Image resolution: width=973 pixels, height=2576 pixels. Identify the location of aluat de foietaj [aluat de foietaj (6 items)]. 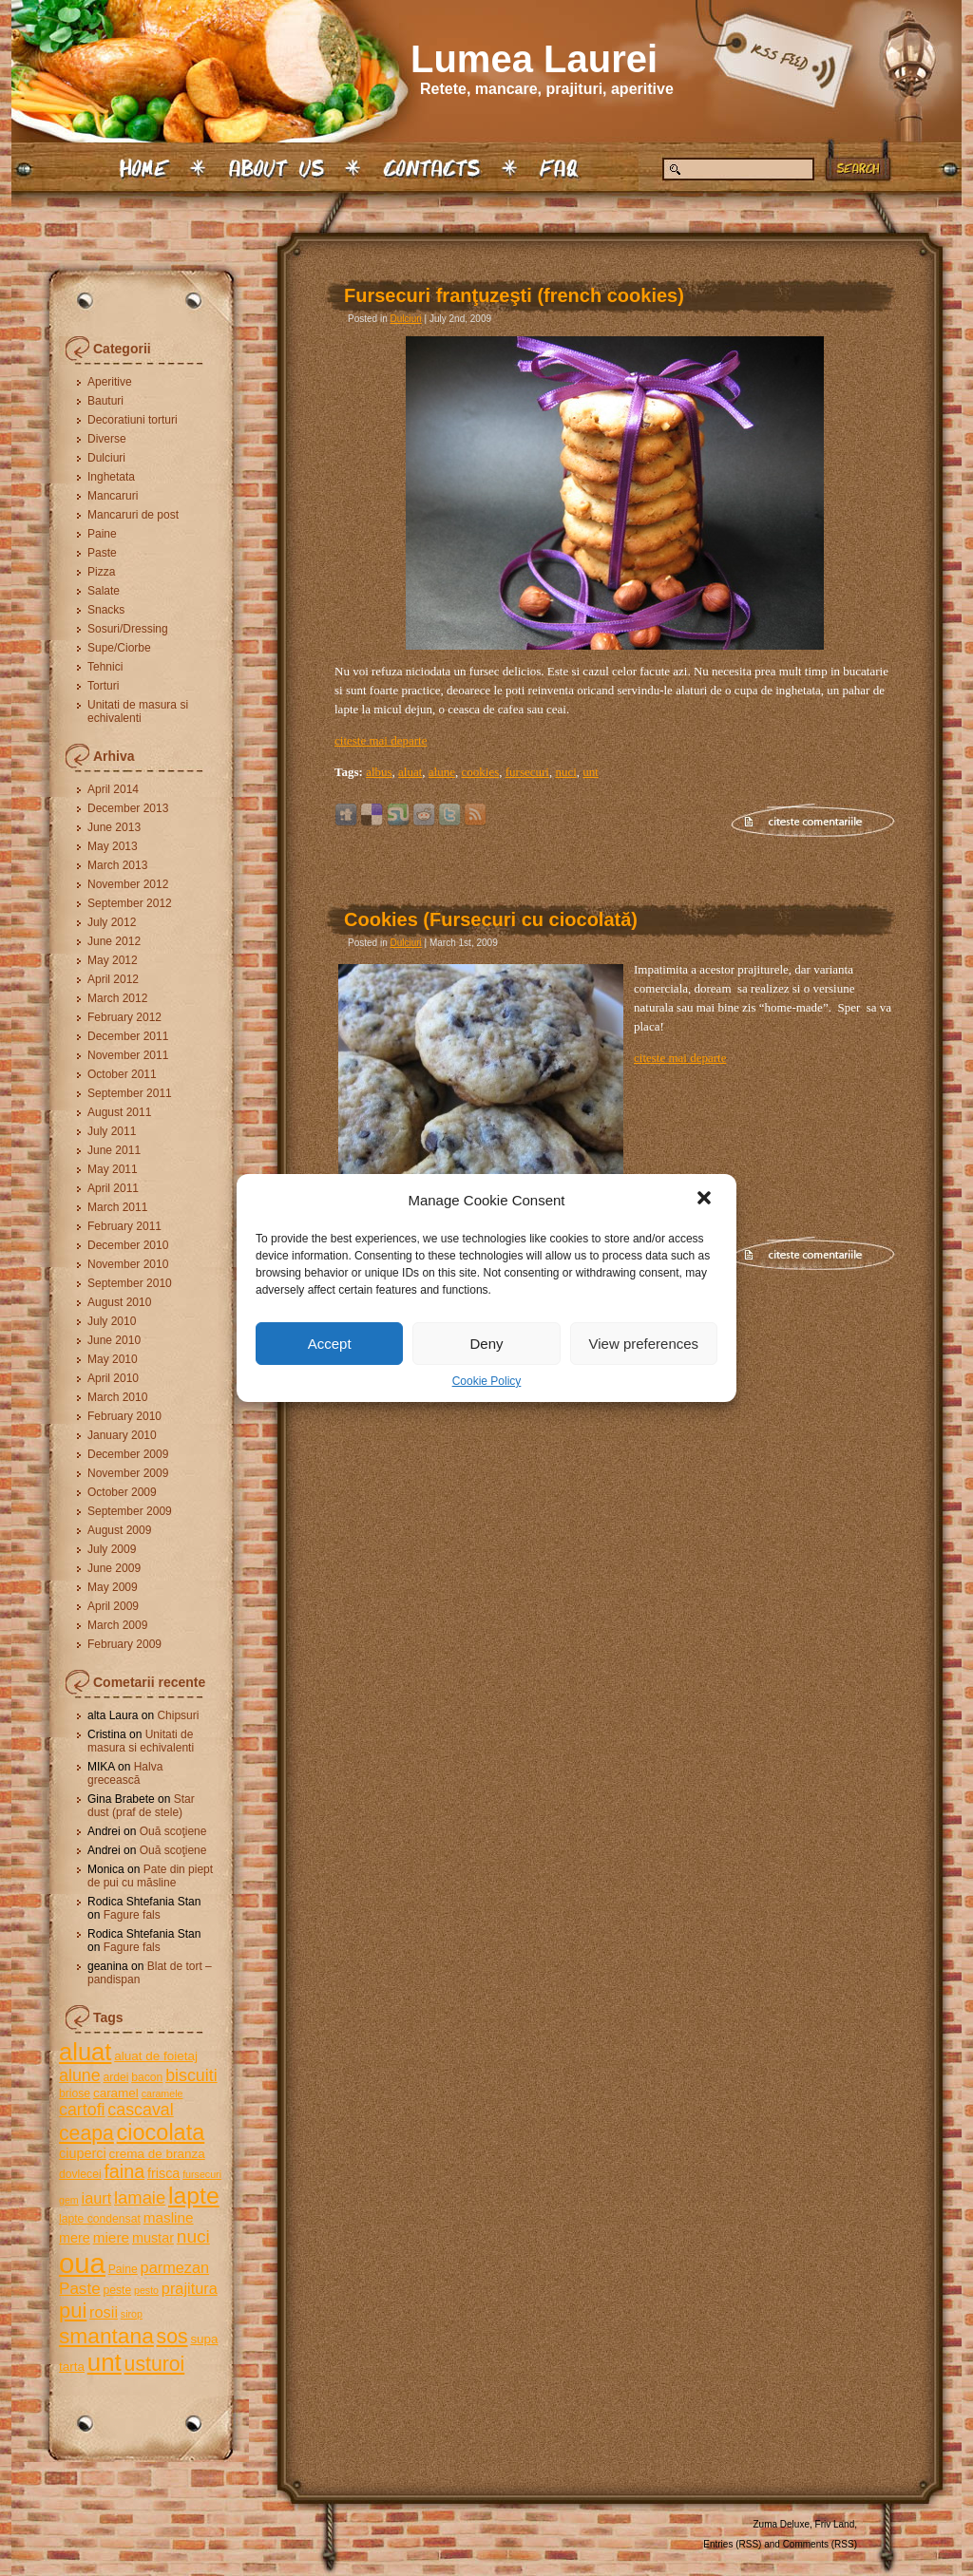
(156, 2056).